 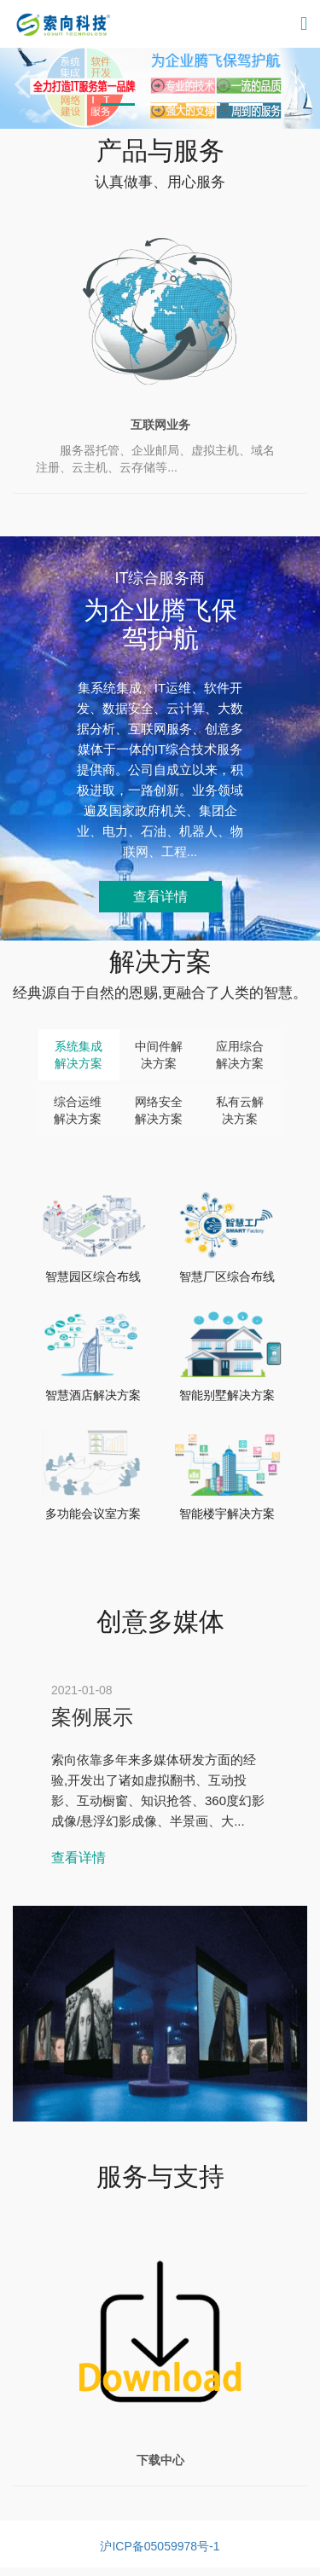 I want to click on 智慧厂区综合布线, so click(x=227, y=1276).